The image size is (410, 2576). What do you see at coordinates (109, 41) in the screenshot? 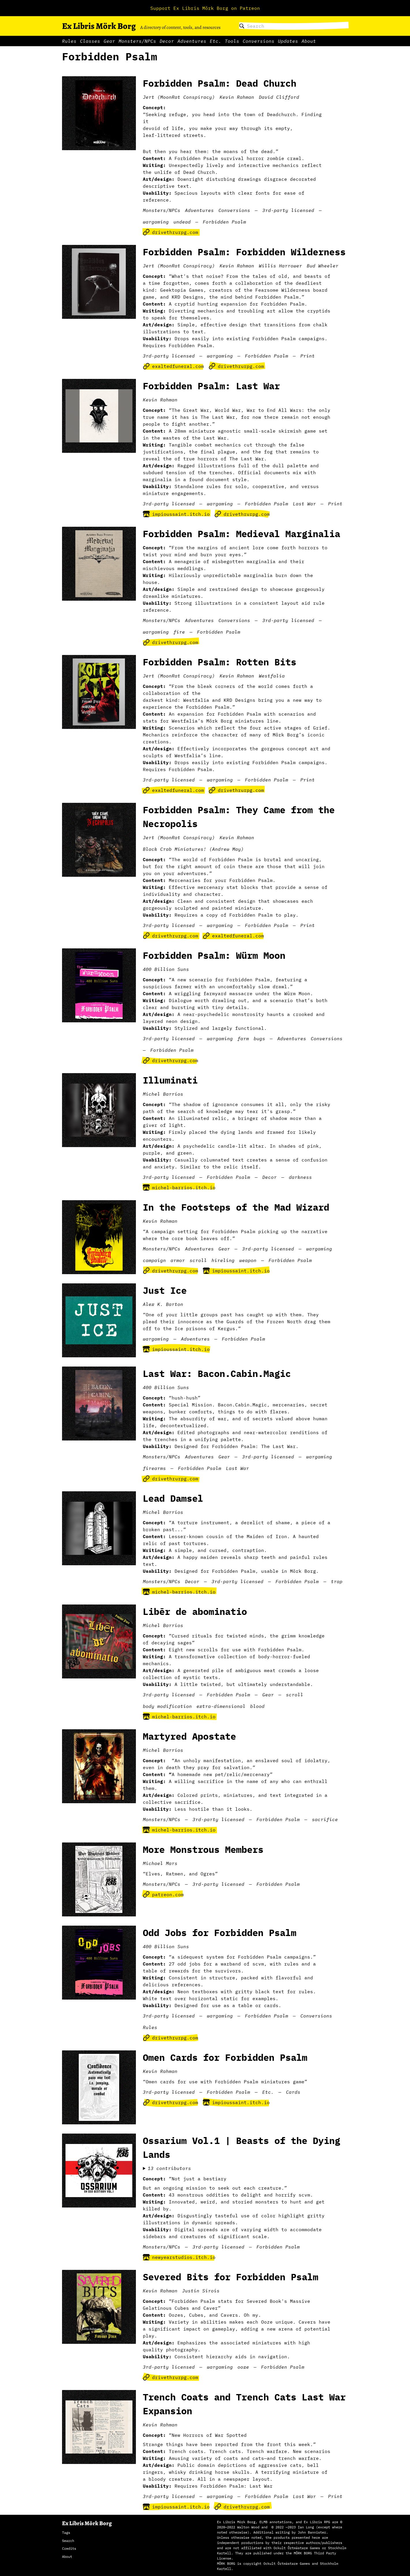
I see `Gear` at bounding box center [109, 41].